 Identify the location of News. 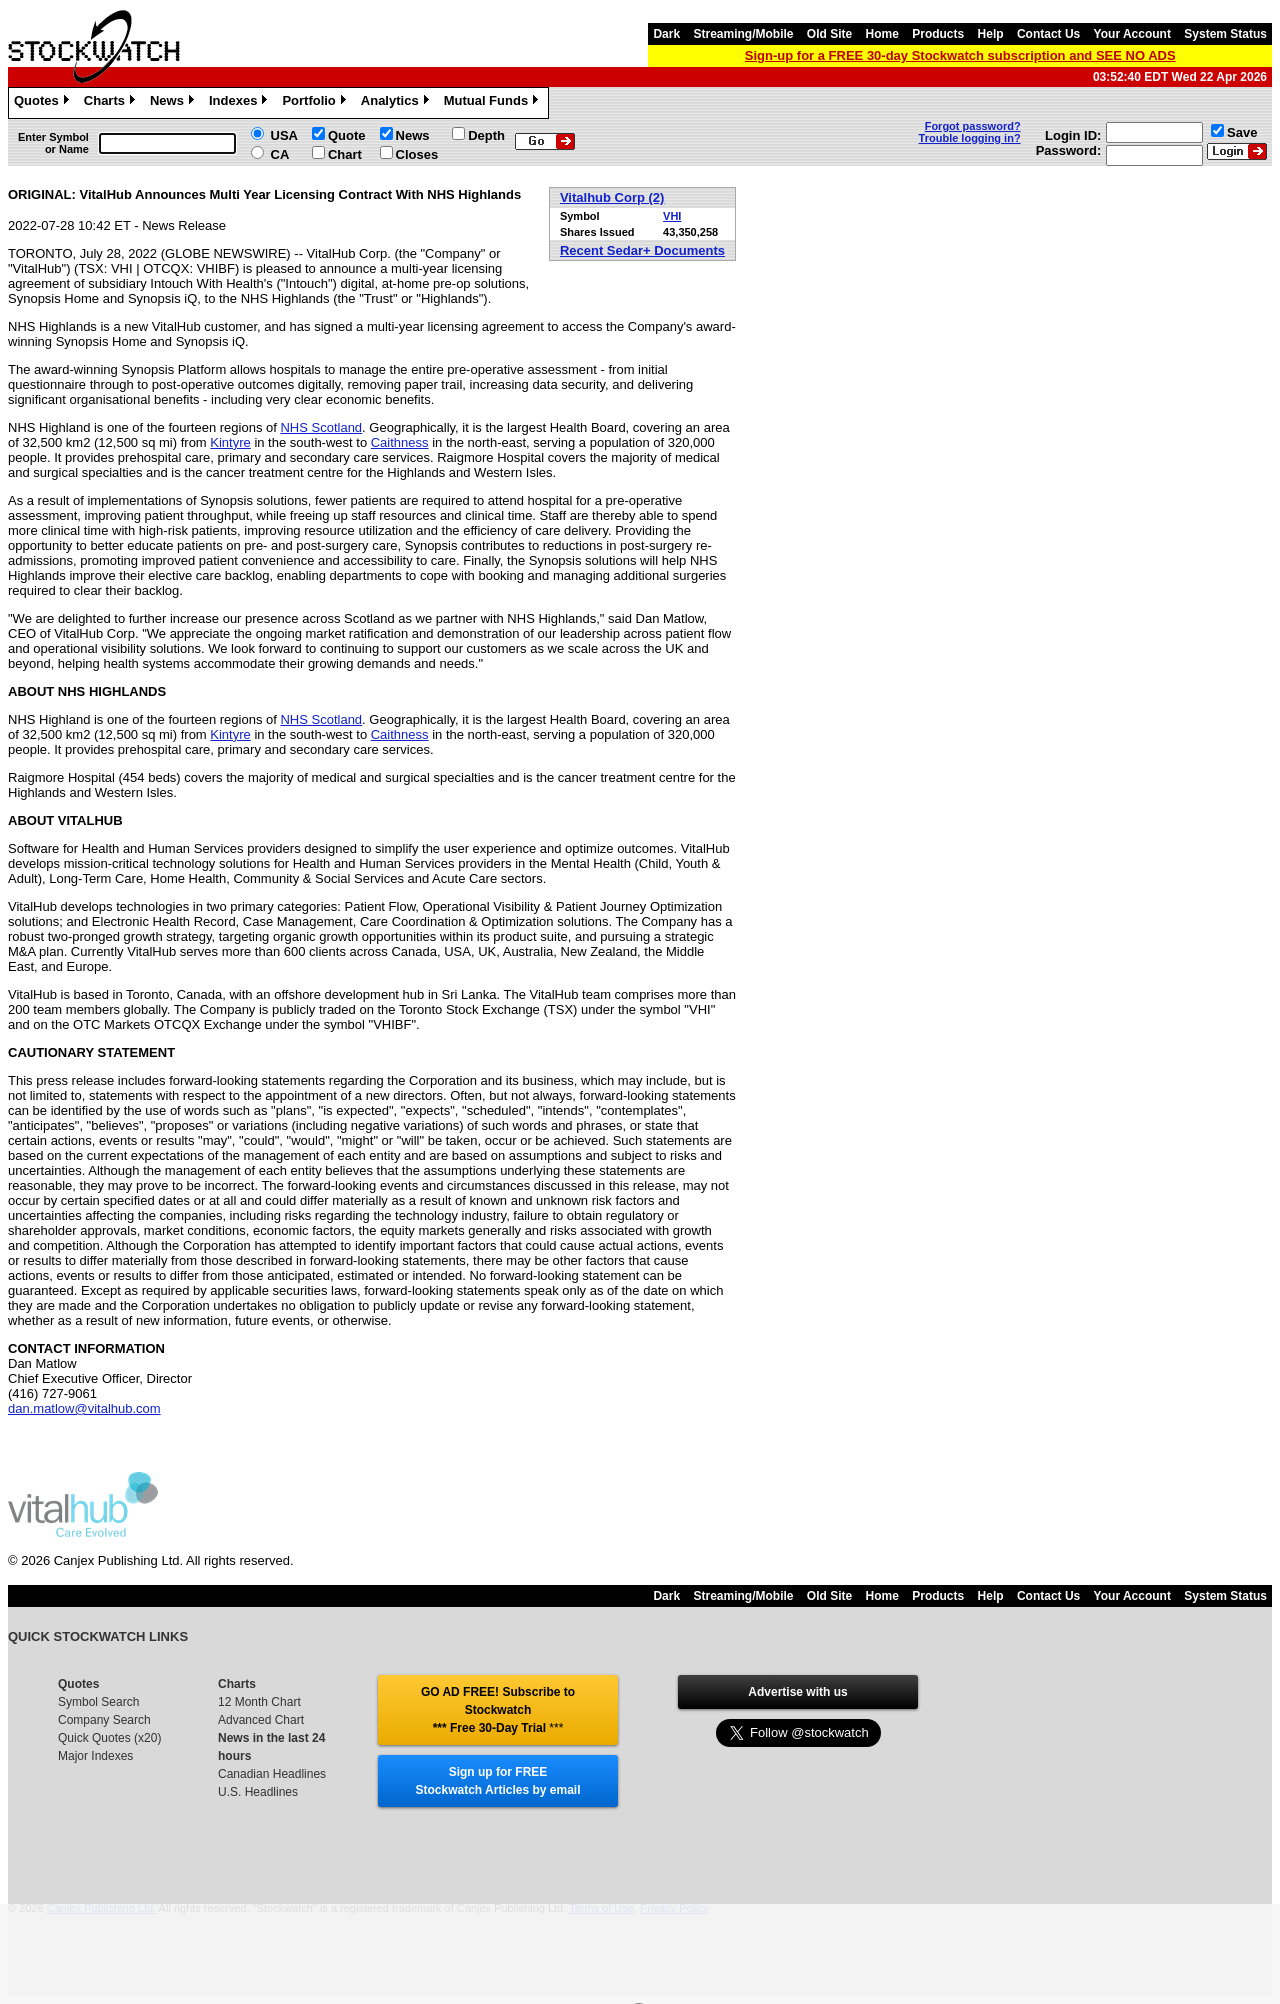
(174, 103).